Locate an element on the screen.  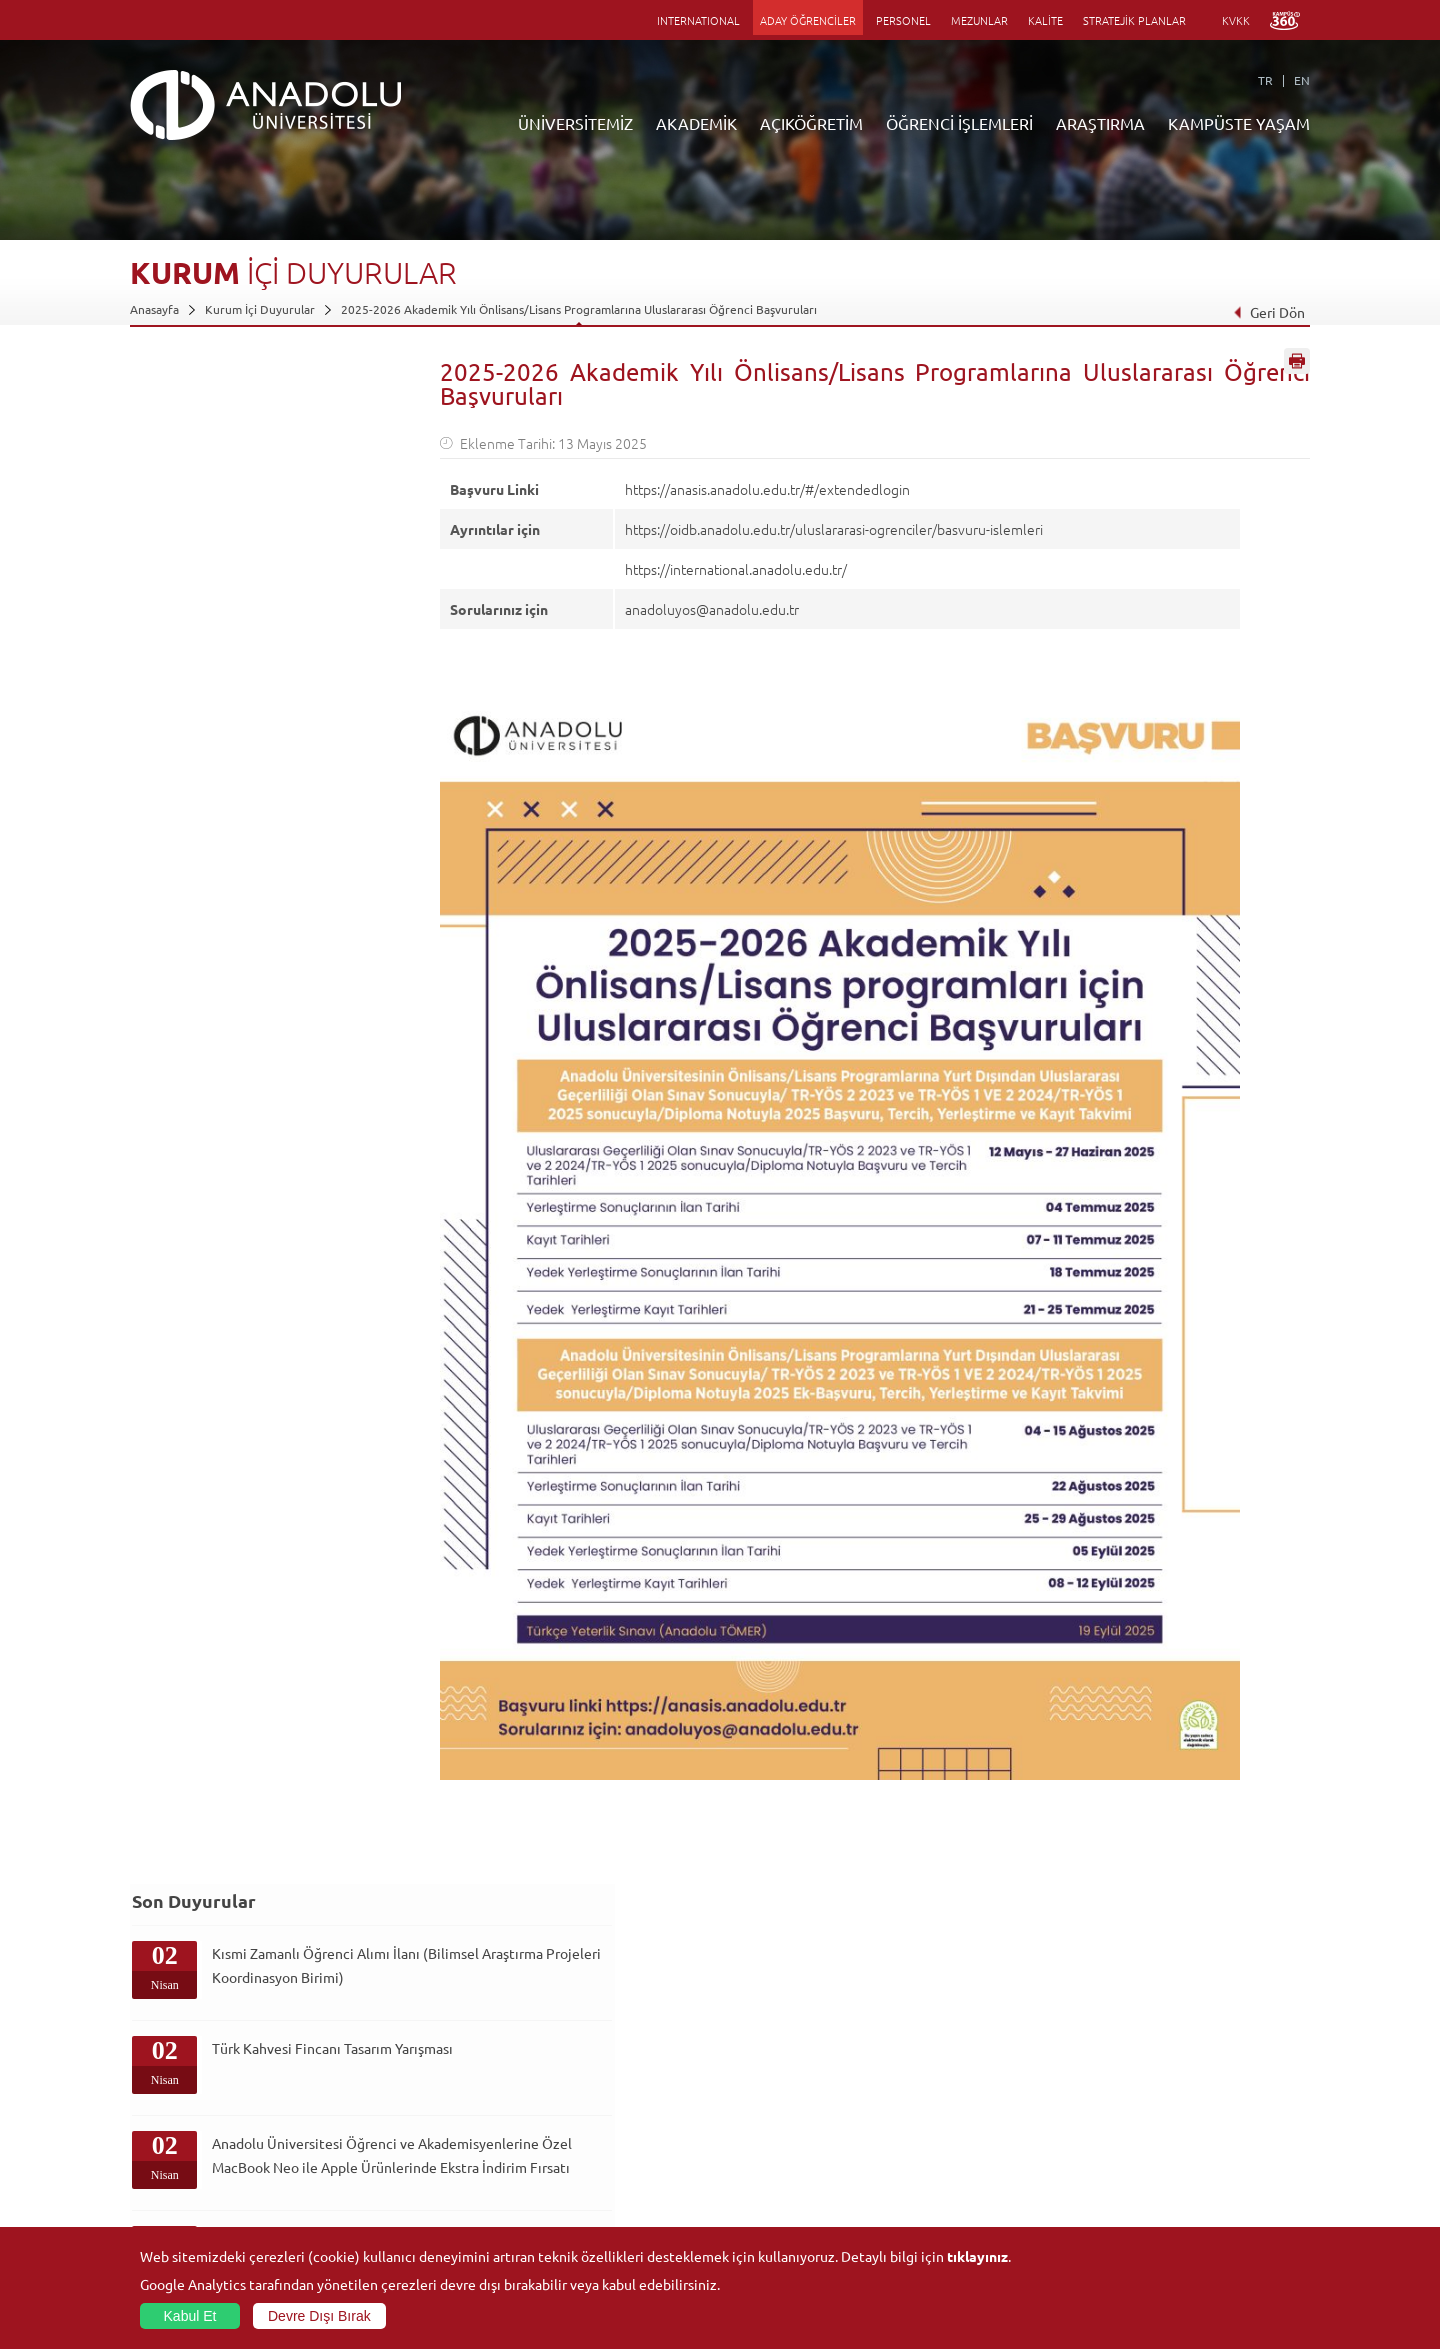
AÇIKÖĞRETİM is located at coordinates (811, 123).